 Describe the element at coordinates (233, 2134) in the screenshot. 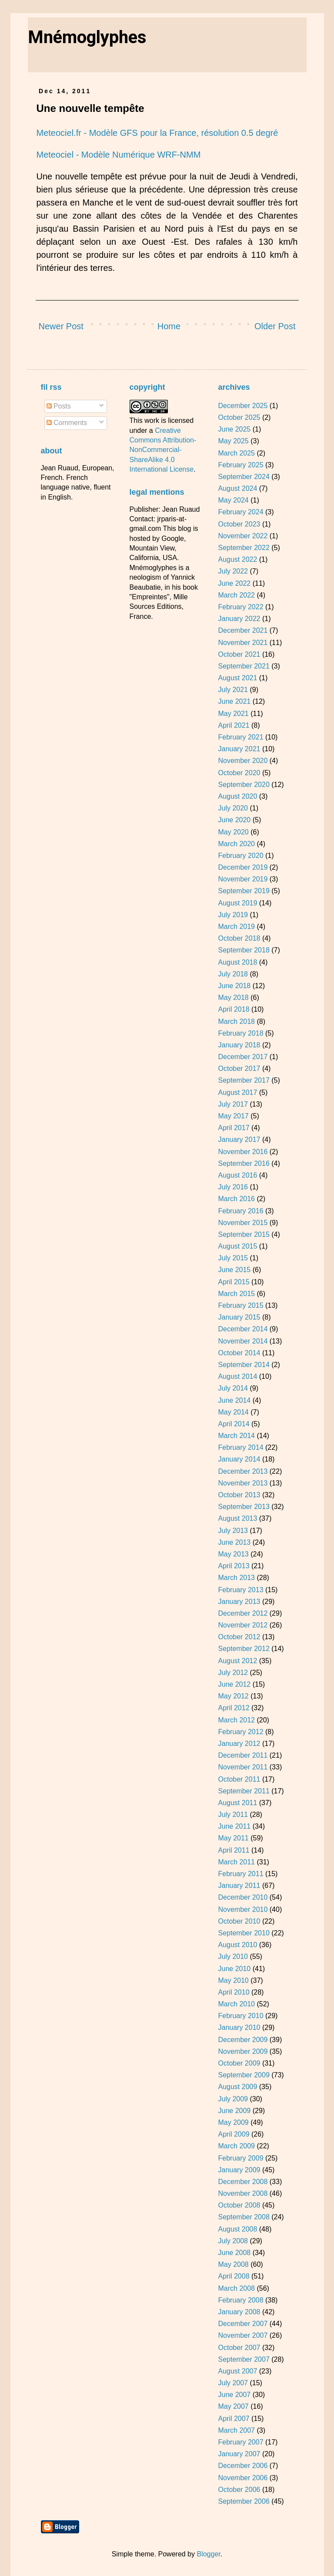

I see `April 2009` at that location.